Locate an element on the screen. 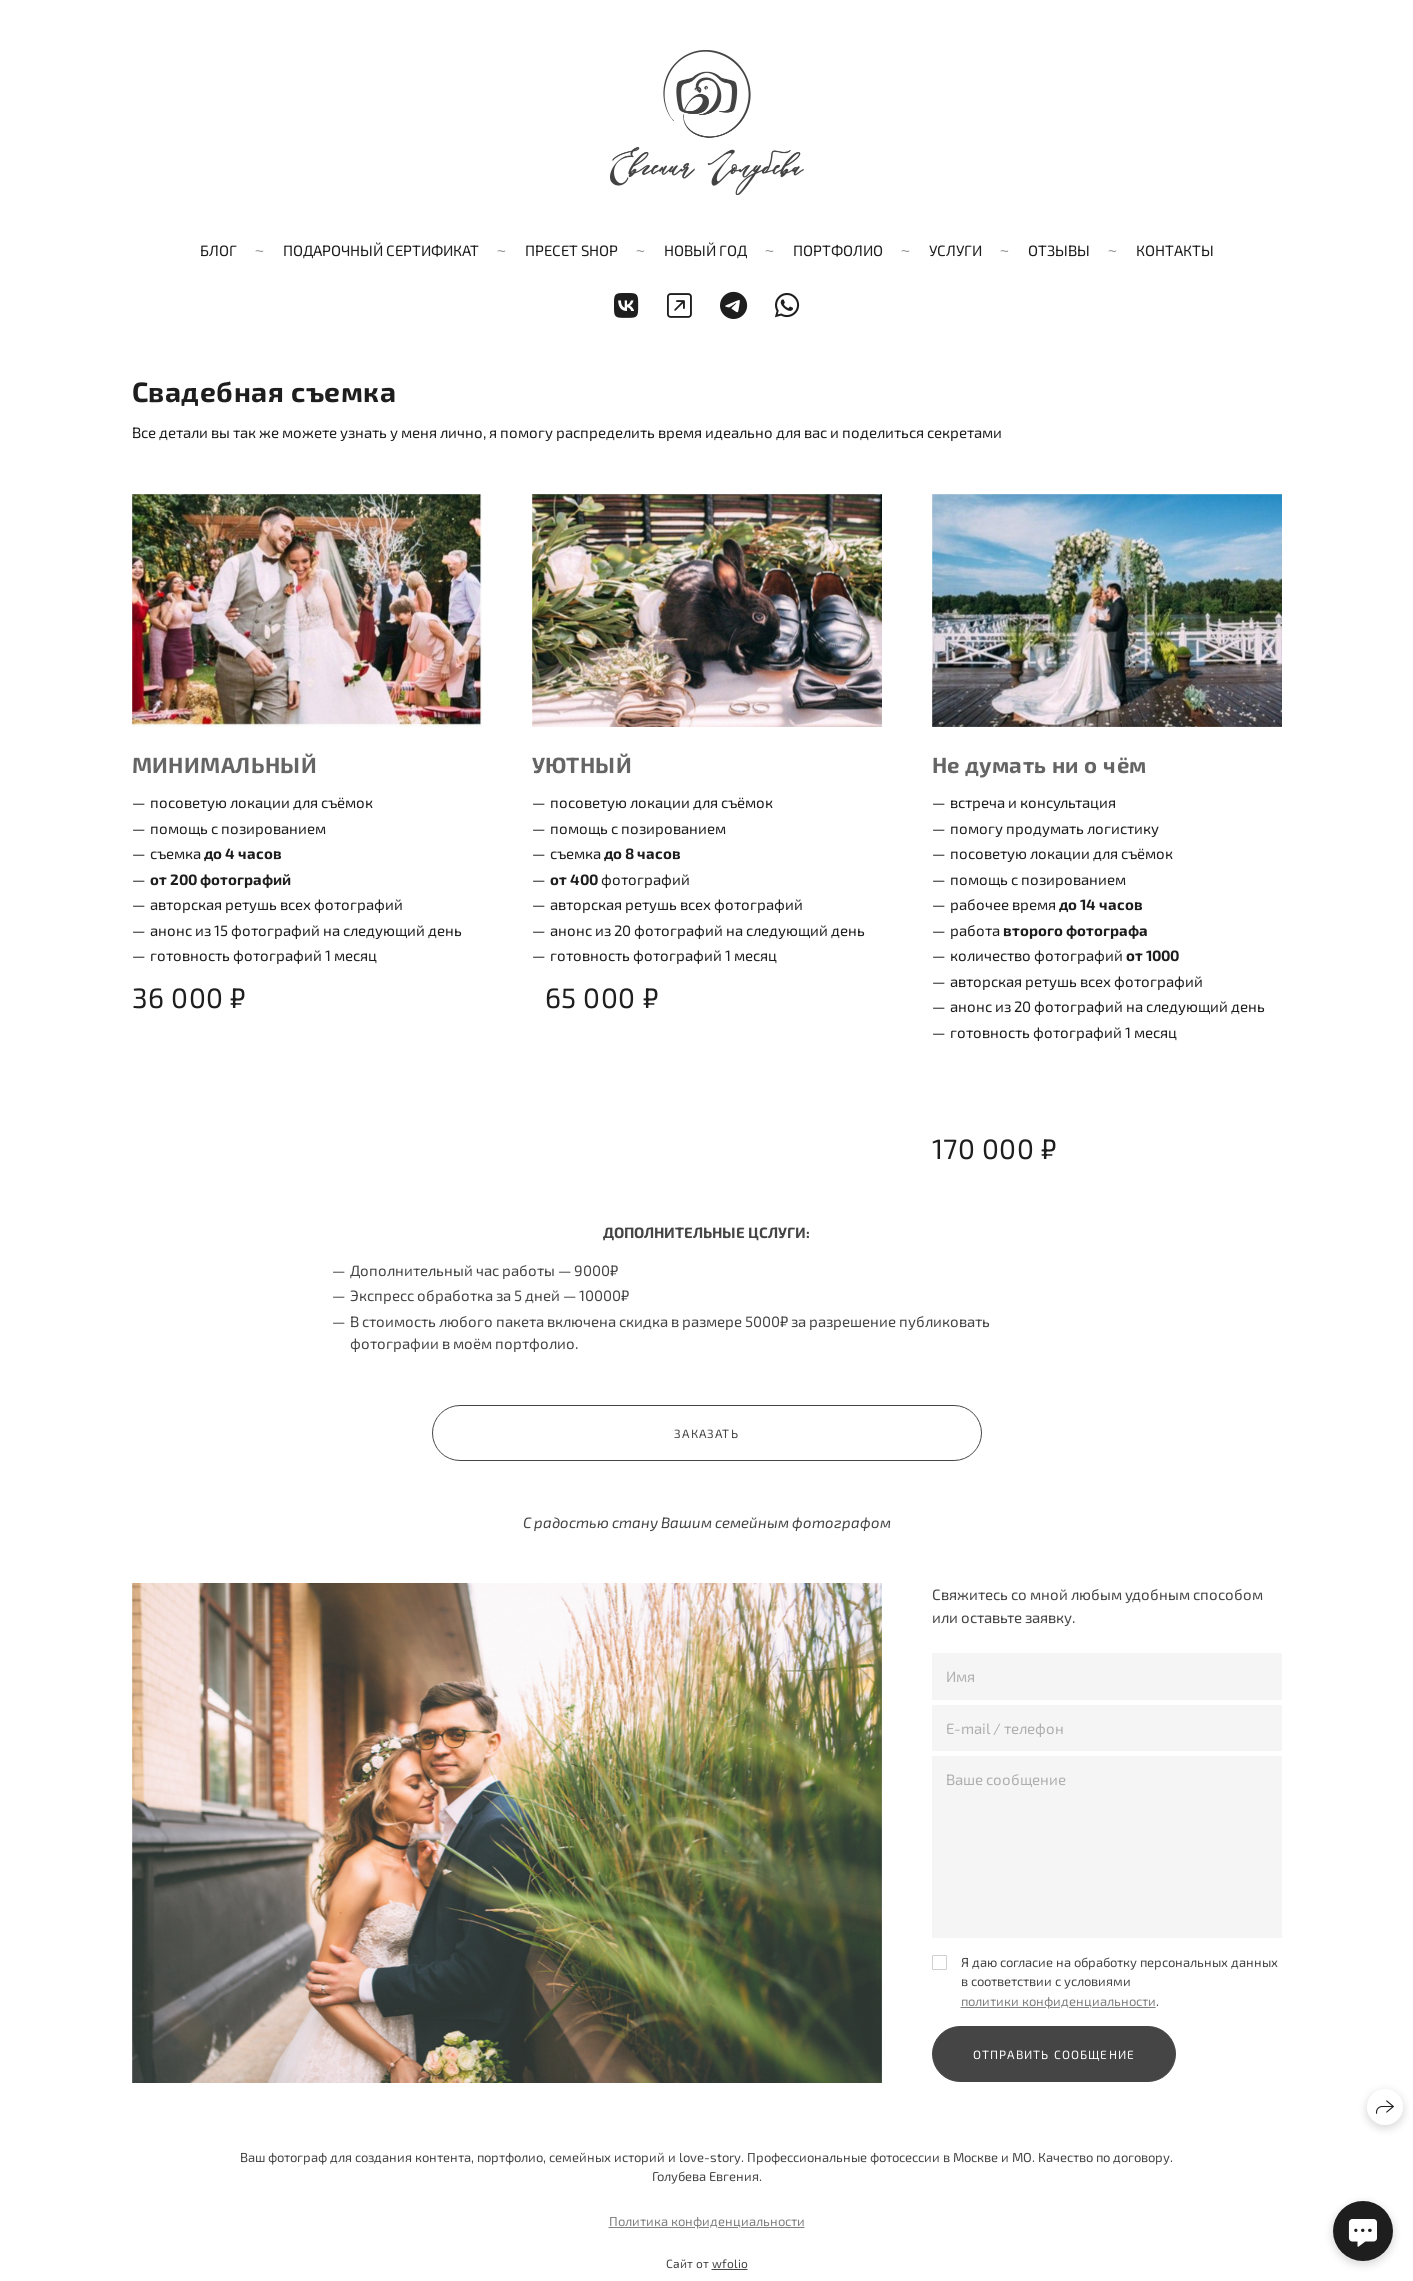  Услуги is located at coordinates (955, 250).